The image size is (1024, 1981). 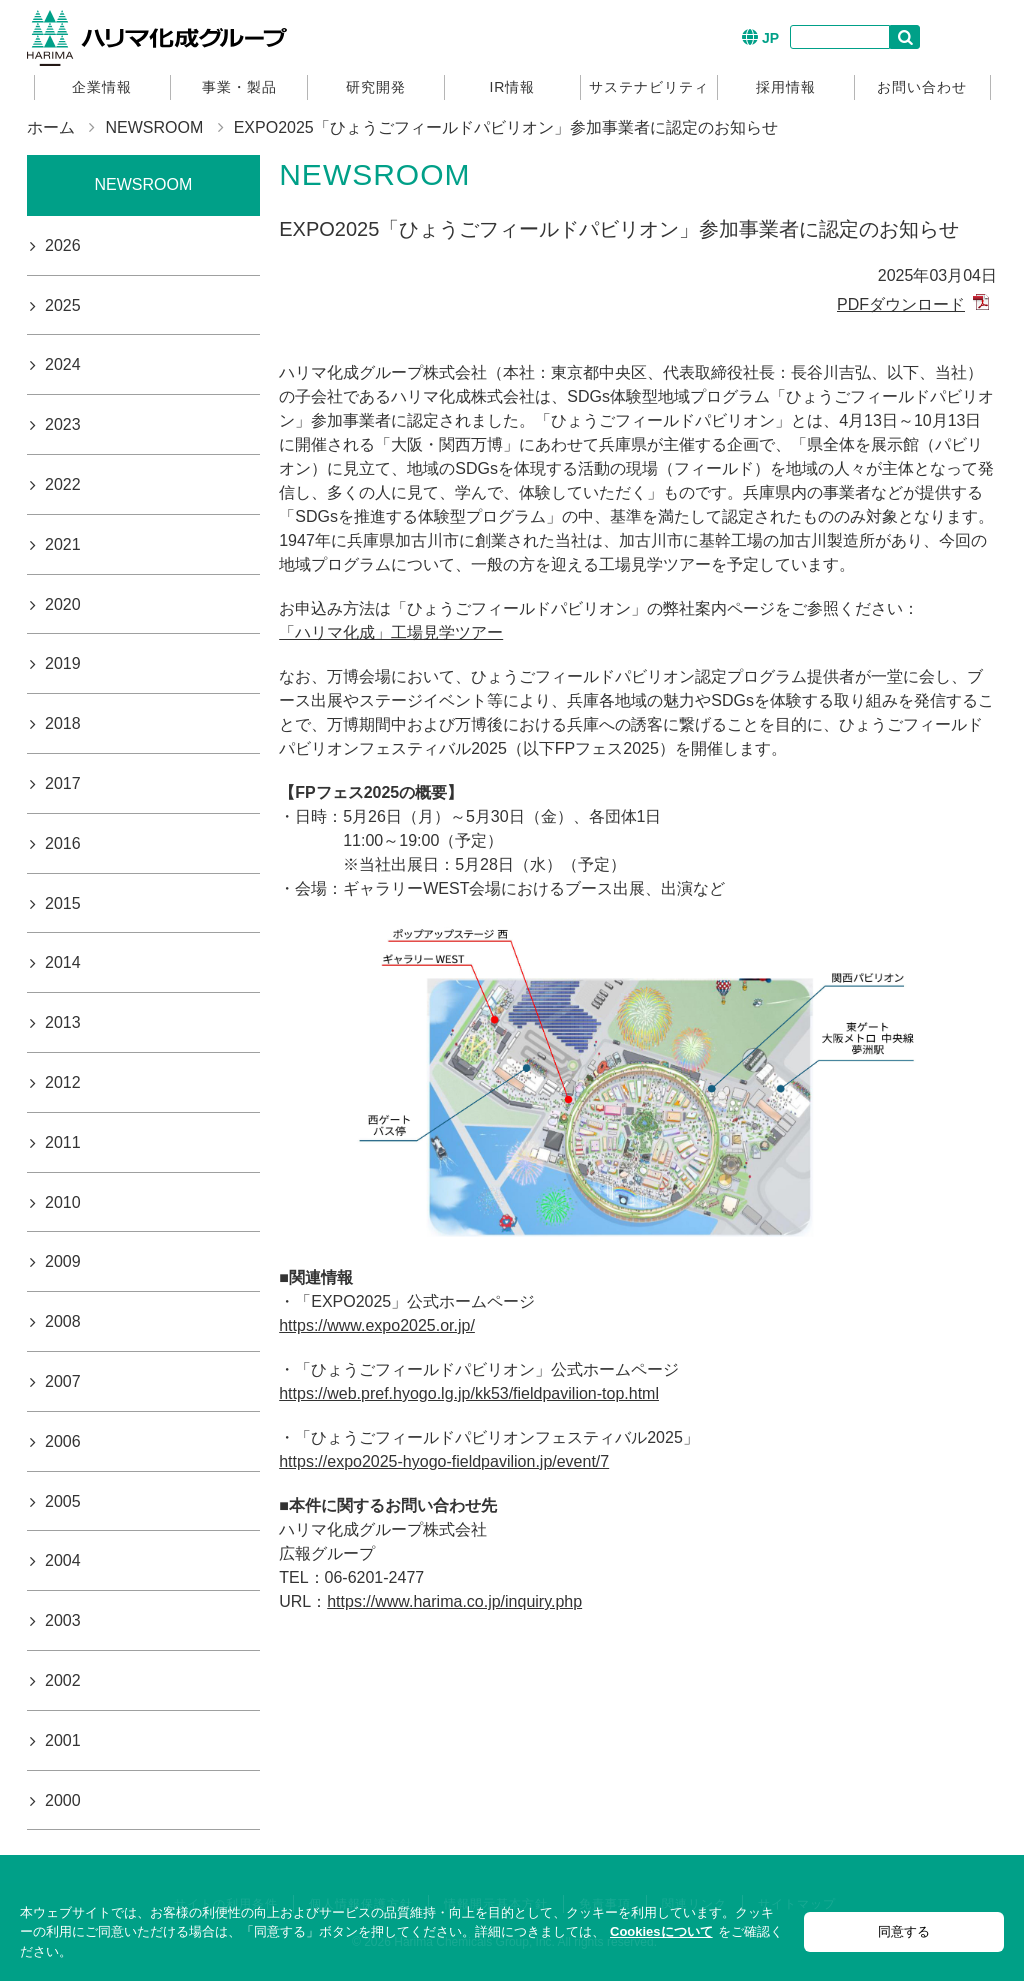 I want to click on 研究開発, so click(x=376, y=87).